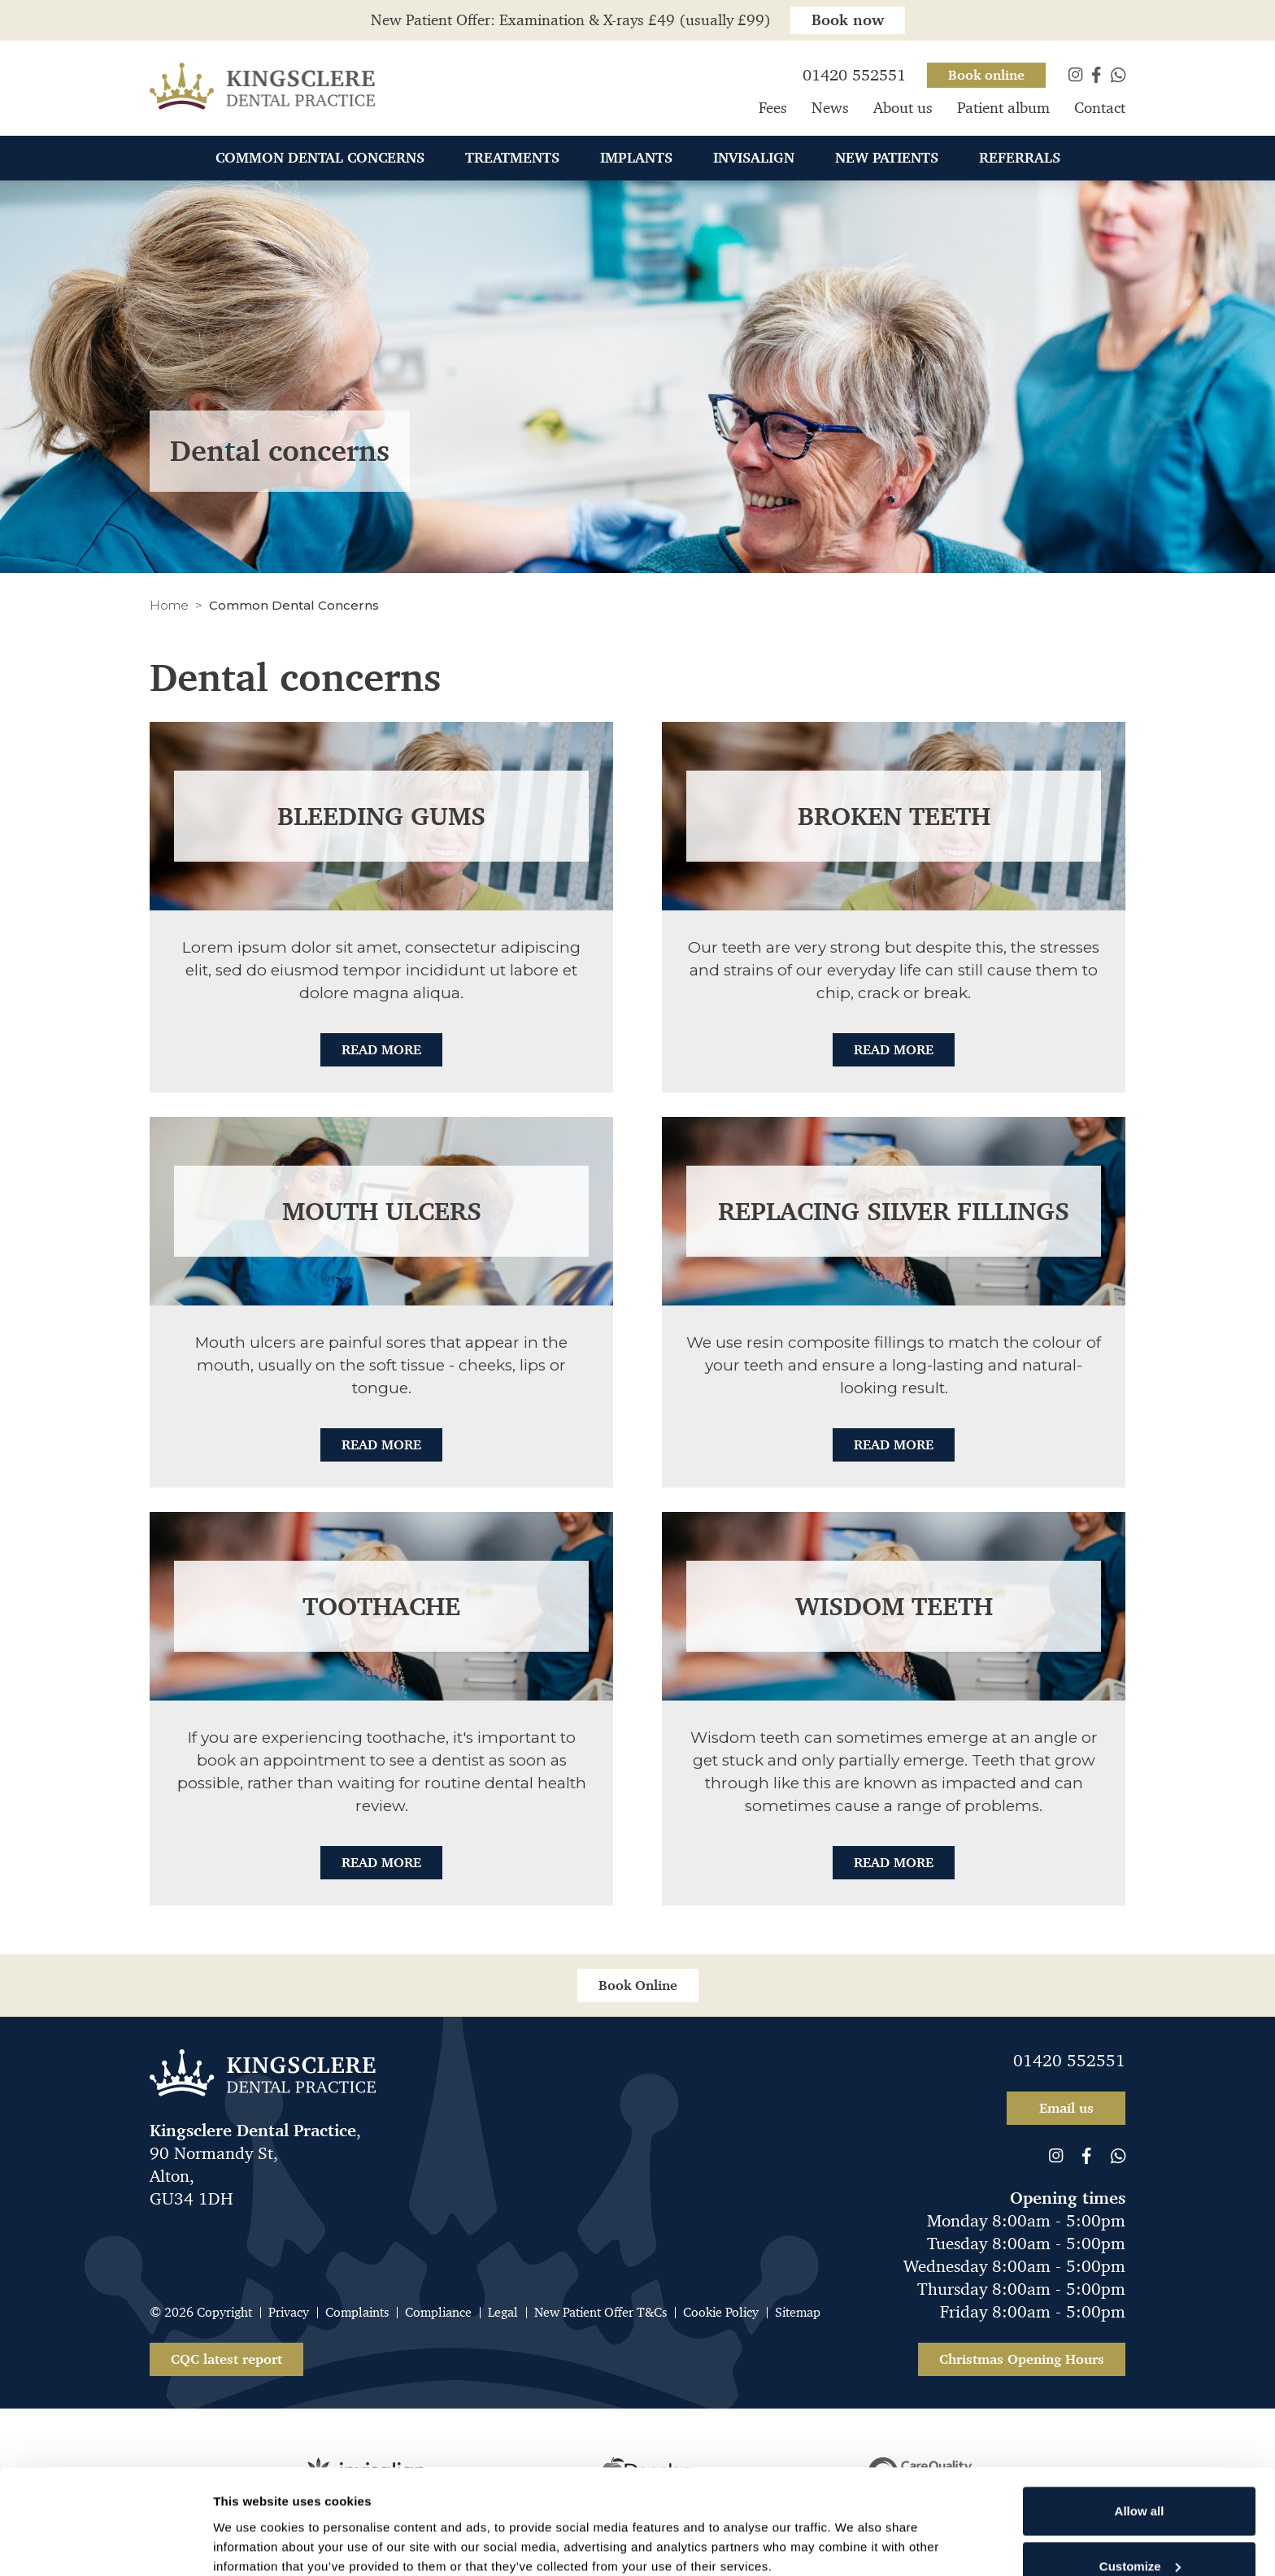  Describe the element at coordinates (1099, 110) in the screenshot. I see `Contact` at that location.